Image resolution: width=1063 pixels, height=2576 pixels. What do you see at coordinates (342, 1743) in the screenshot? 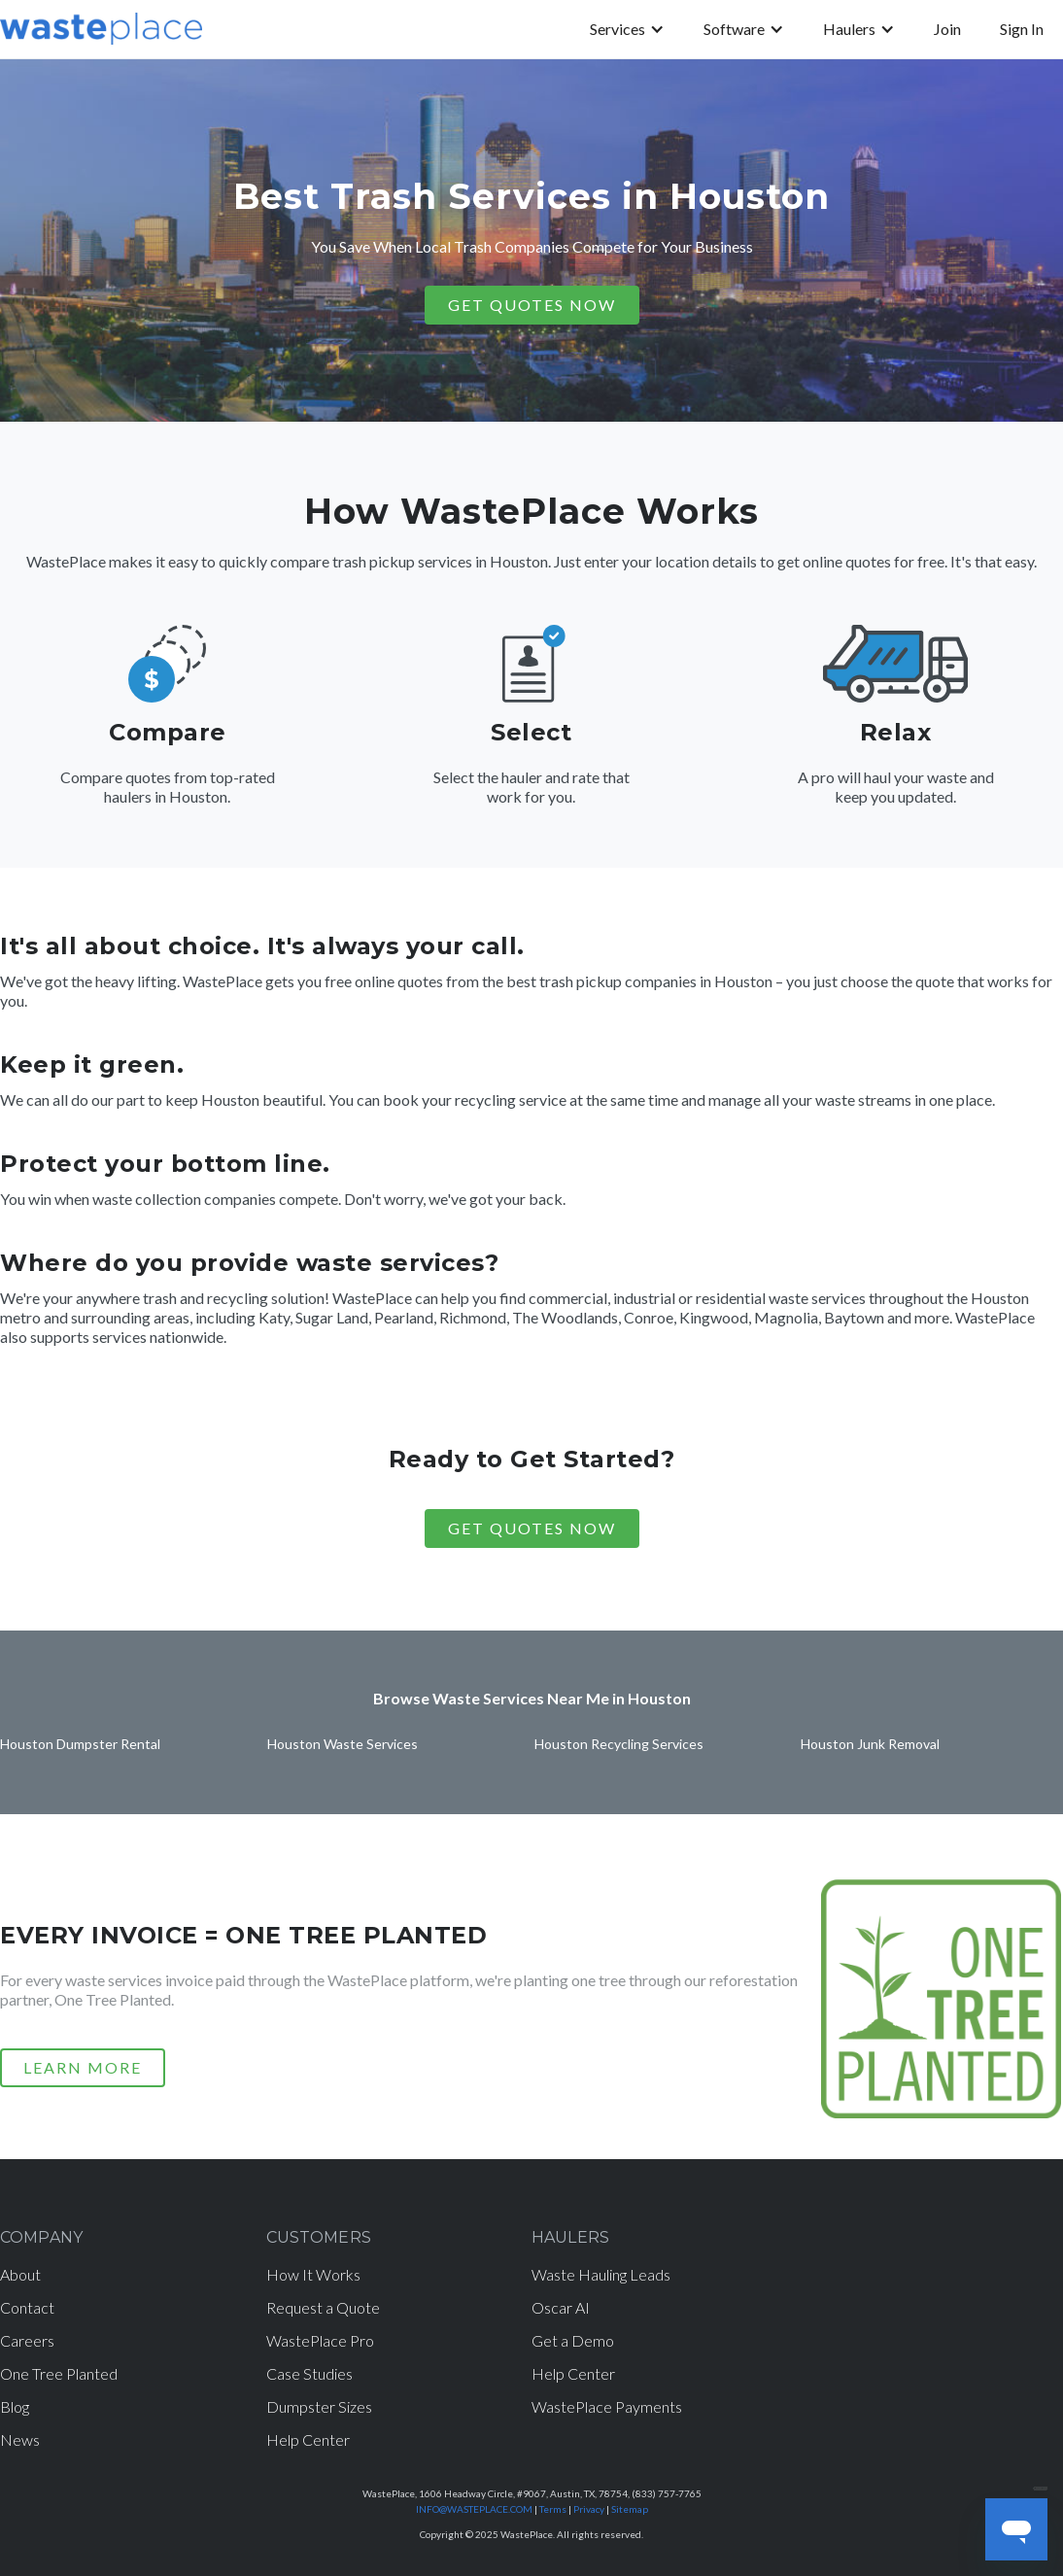
I see `Houston Waste Services` at bounding box center [342, 1743].